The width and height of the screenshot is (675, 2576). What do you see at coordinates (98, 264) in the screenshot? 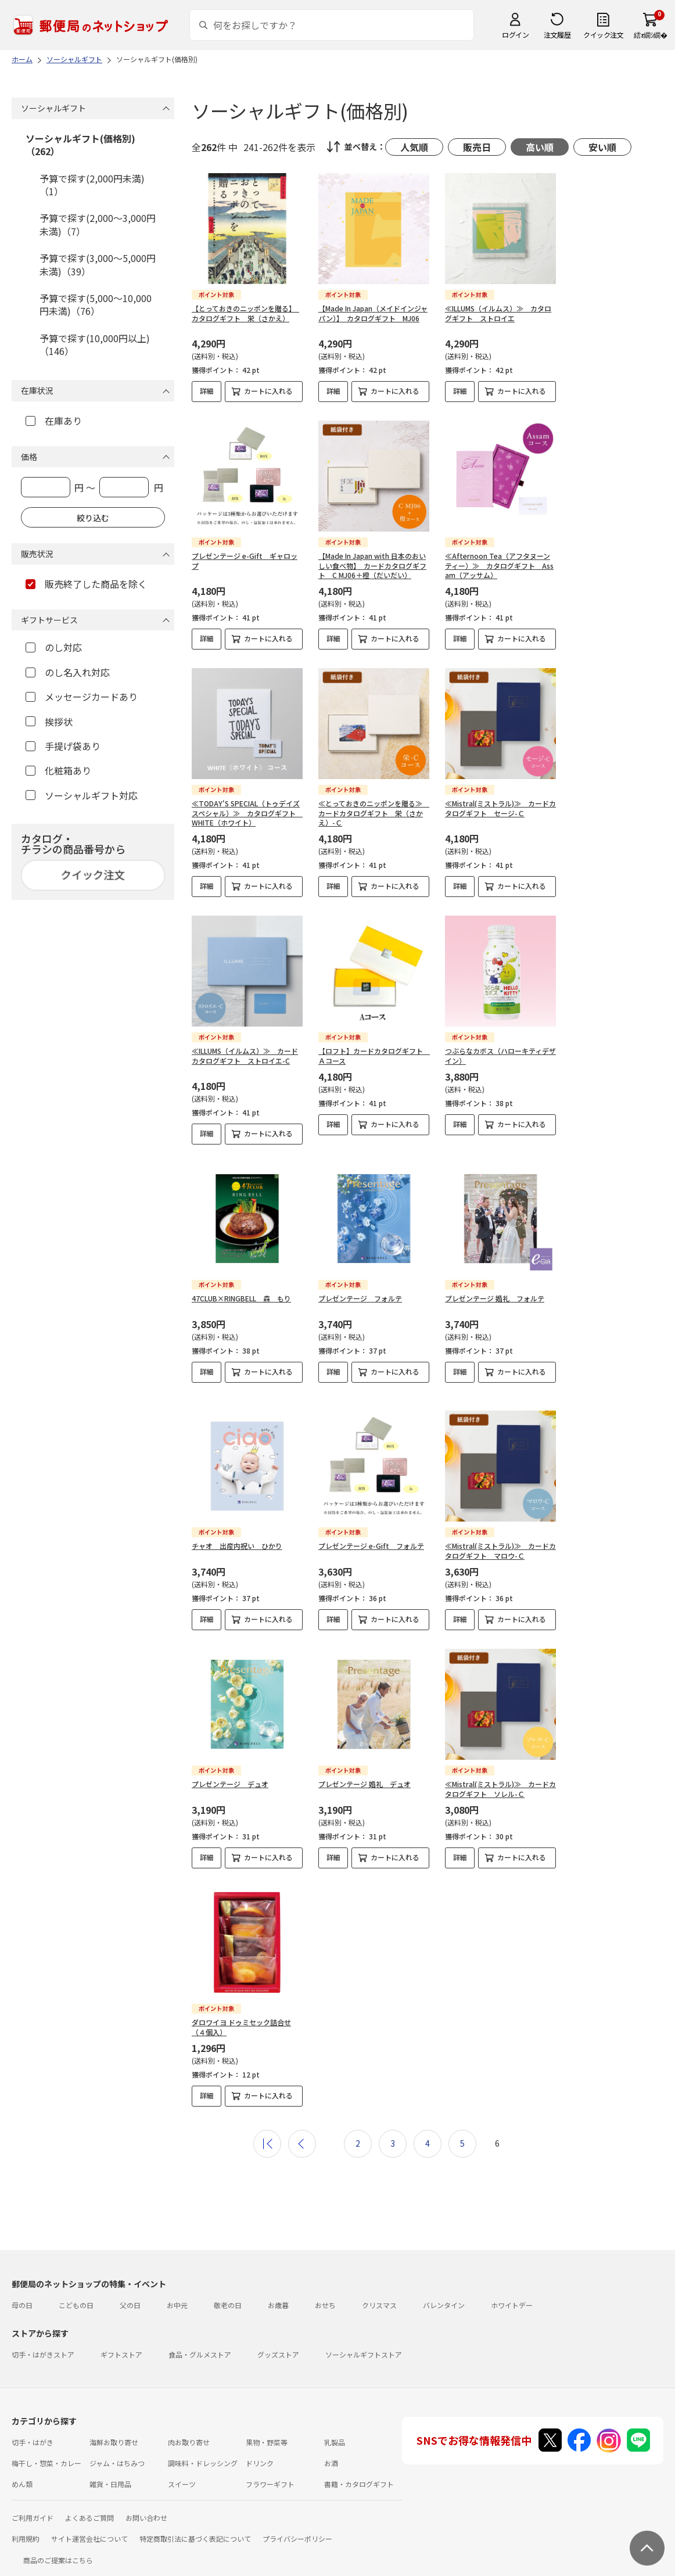
I see `予算で探す(3,000～5,000円未満)（39）` at bounding box center [98, 264].